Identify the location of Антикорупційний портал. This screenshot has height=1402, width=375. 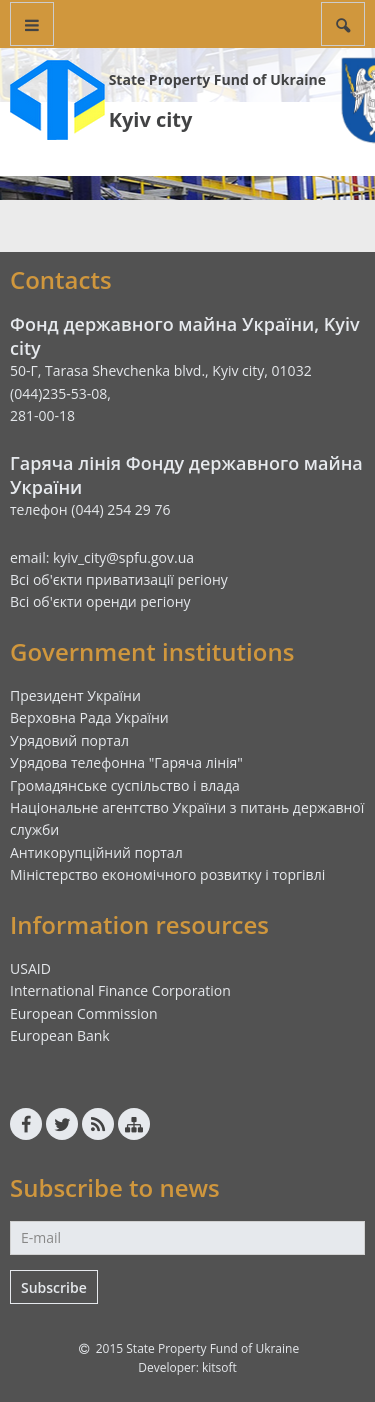
(96, 852).